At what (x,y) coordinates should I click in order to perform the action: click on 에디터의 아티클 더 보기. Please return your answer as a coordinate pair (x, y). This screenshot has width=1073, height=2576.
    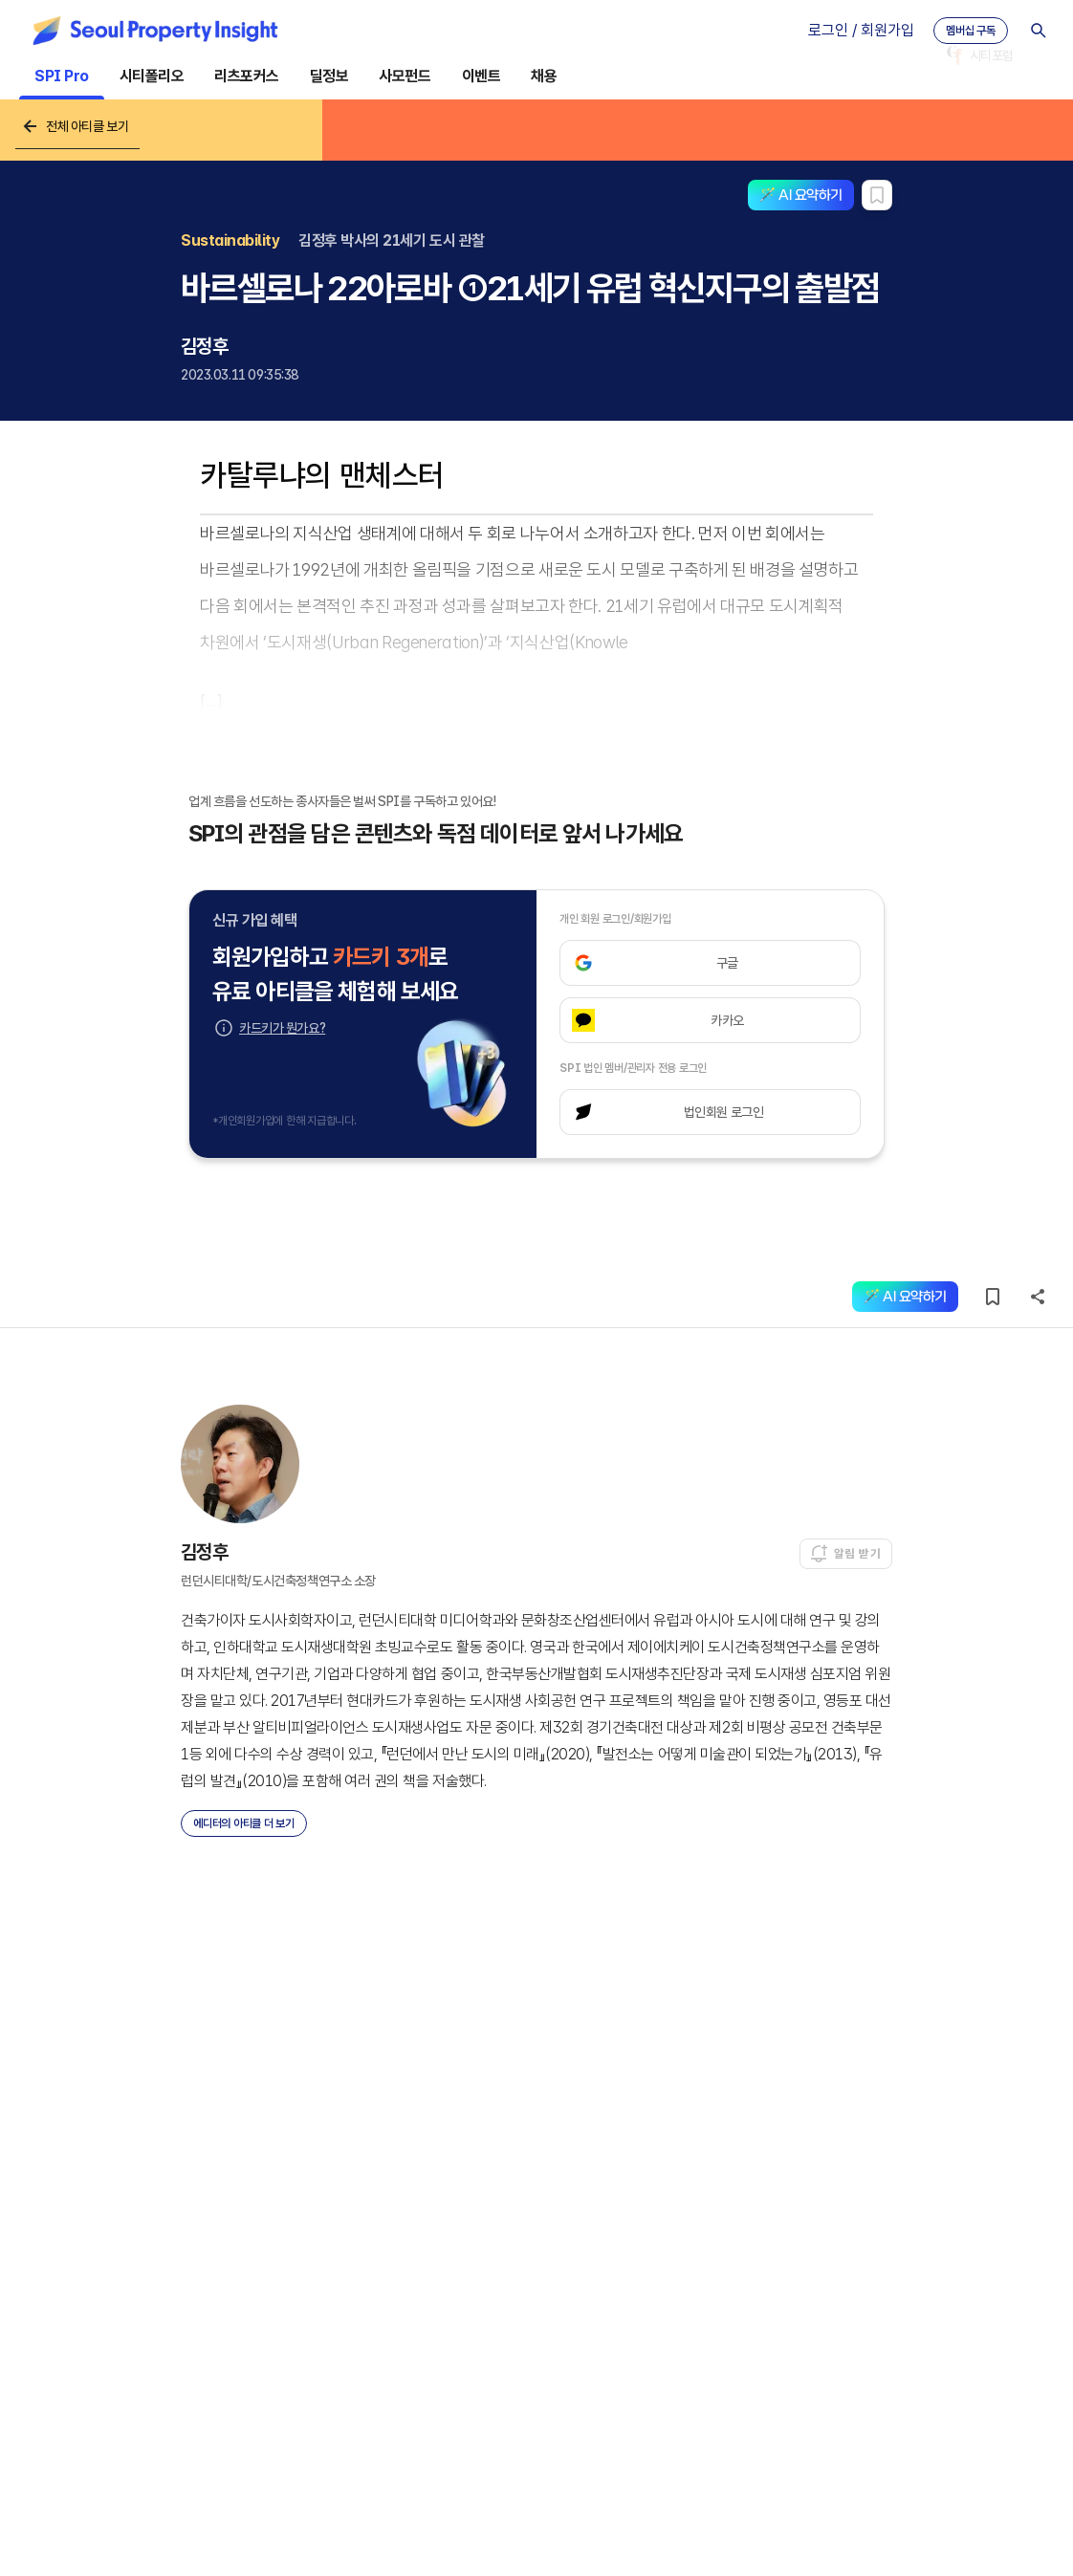
    Looking at the image, I should click on (244, 1823).